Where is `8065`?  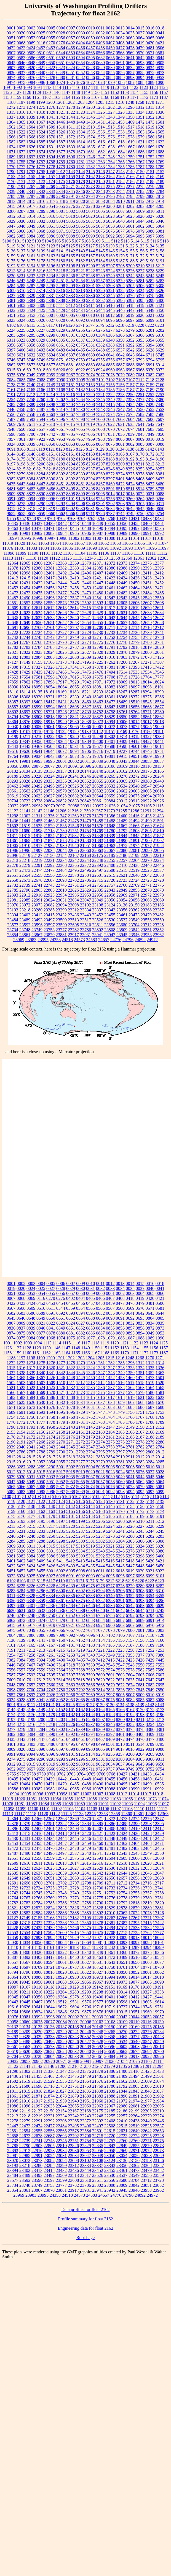
8065 is located at coordinates (80, 444).